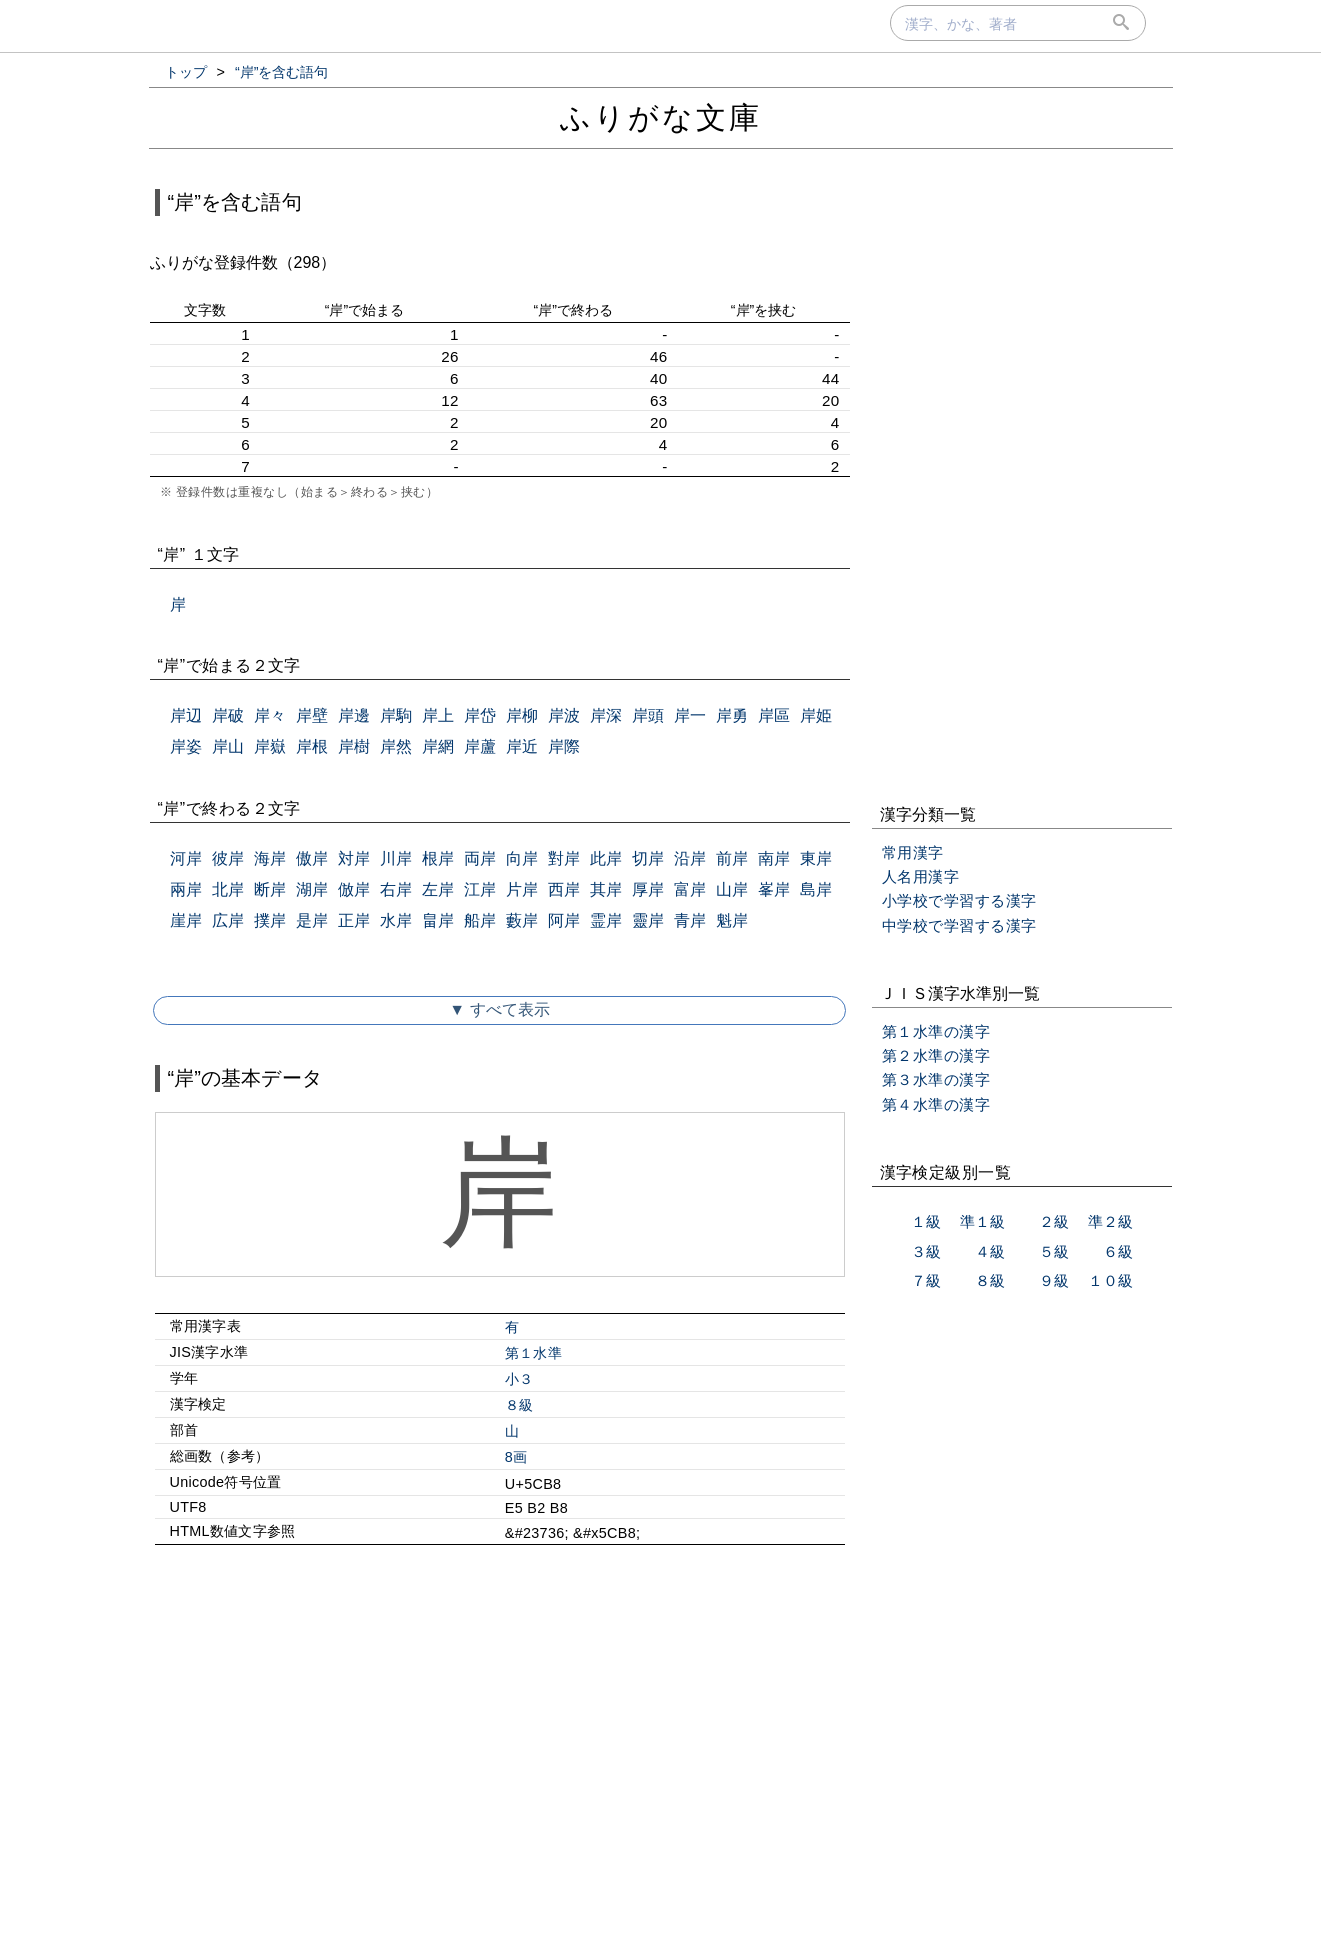  I want to click on 岸辺, so click(186, 715).